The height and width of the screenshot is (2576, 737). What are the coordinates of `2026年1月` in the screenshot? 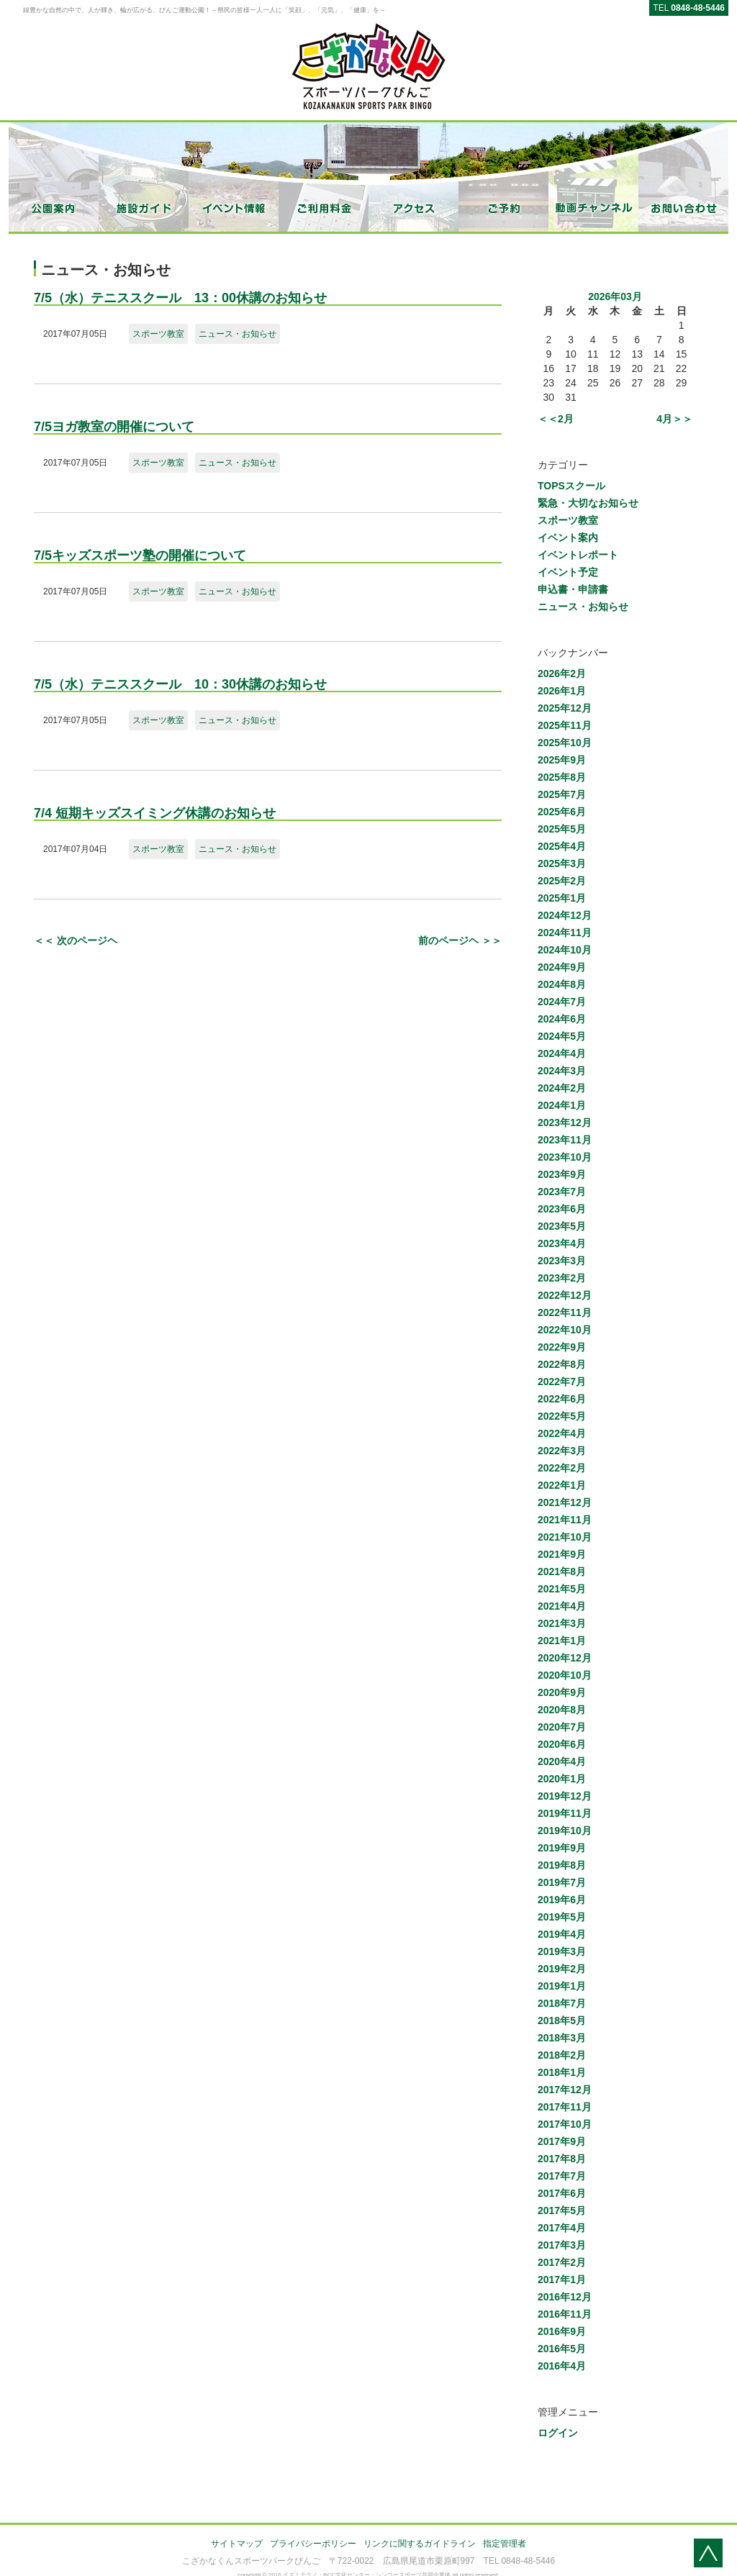 It's located at (562, 691).